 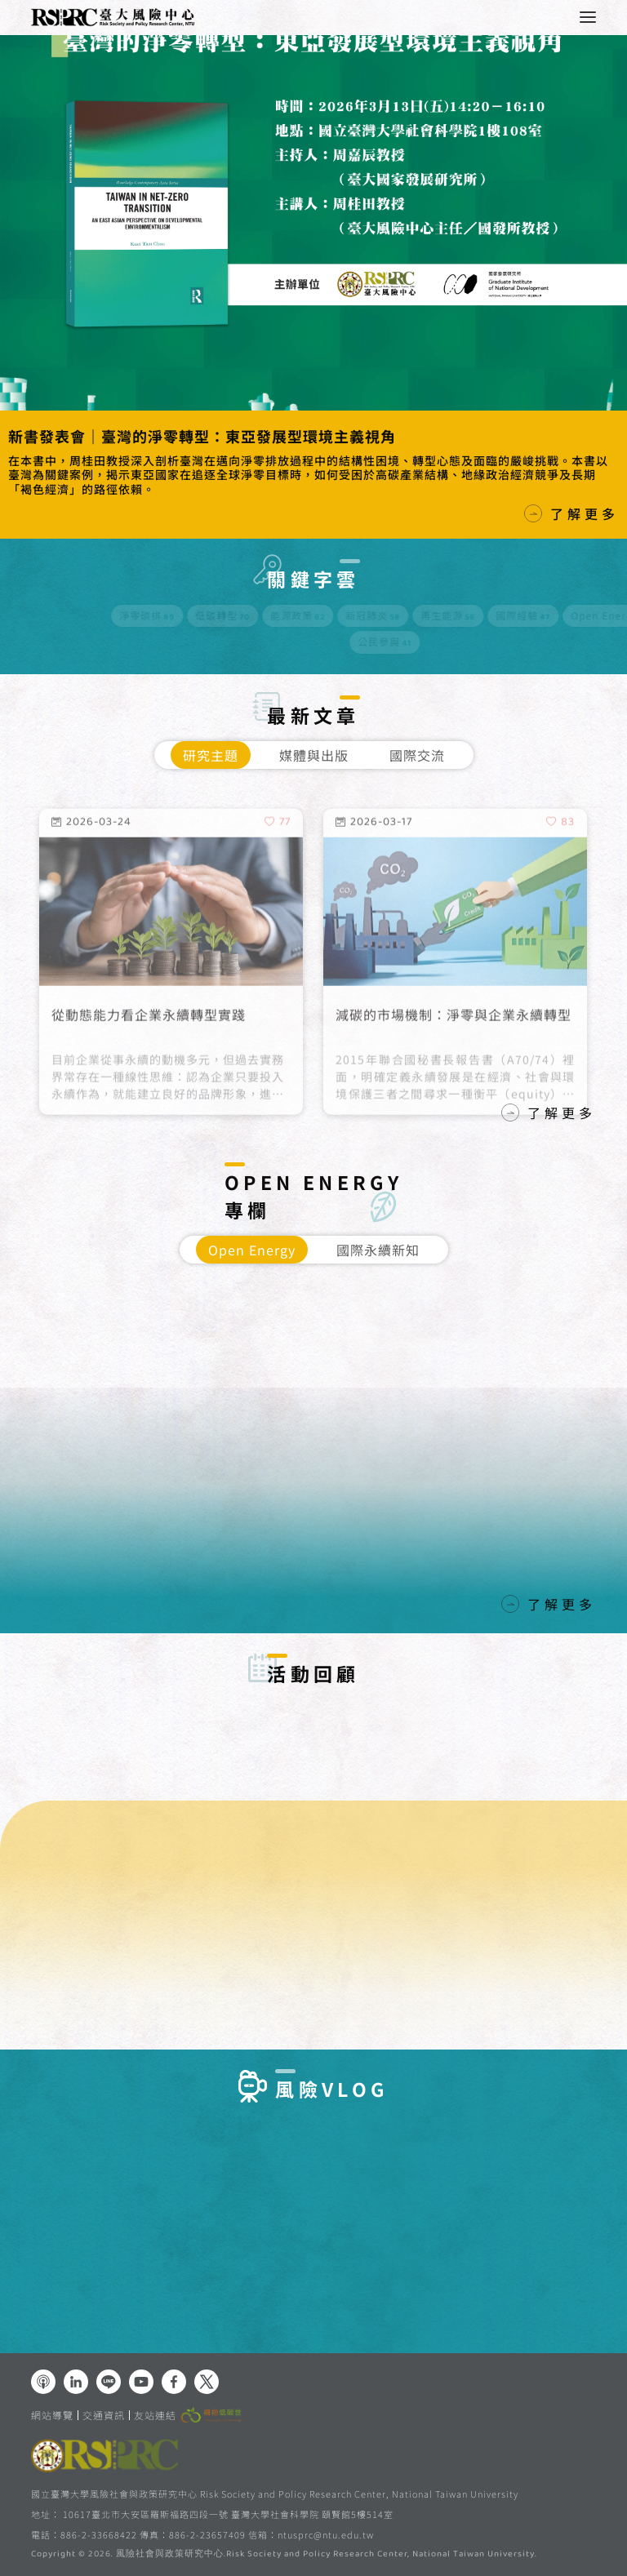 What do you see at coordinates (98, 2534) in the screenshot?
I see `886-2-33668422` at bounding box center [98, 2534].